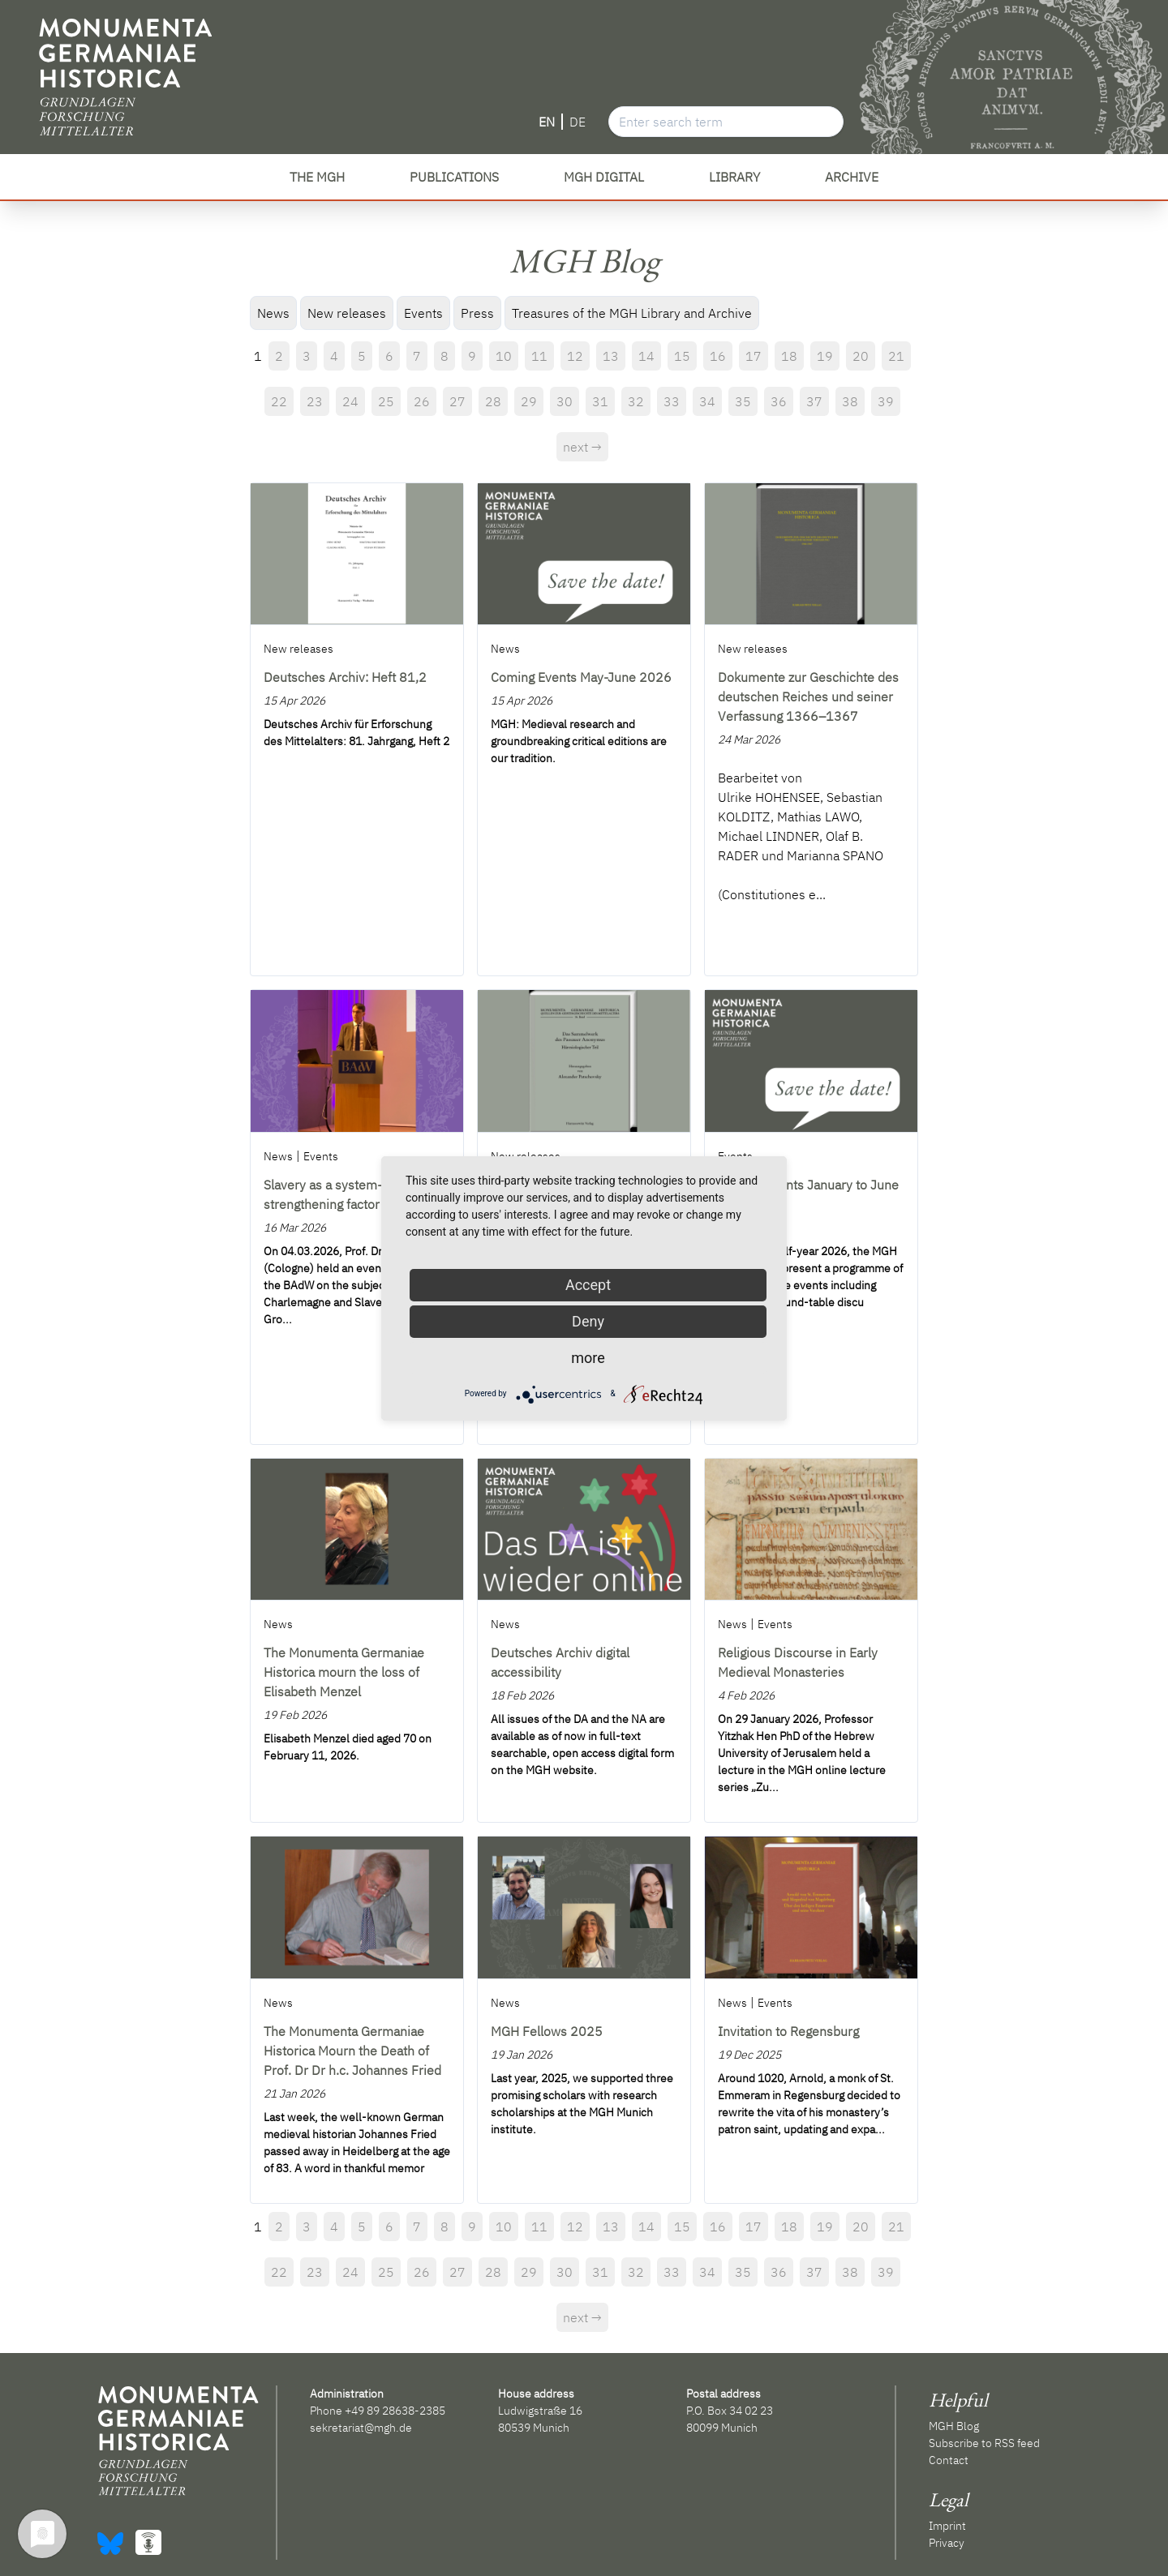 Image resolution: width=1168 pixels, height=2576 pixels. What do you see at coordinates (743, 401) in the screenshot?
I see `35` at bounding box center [743, 401].